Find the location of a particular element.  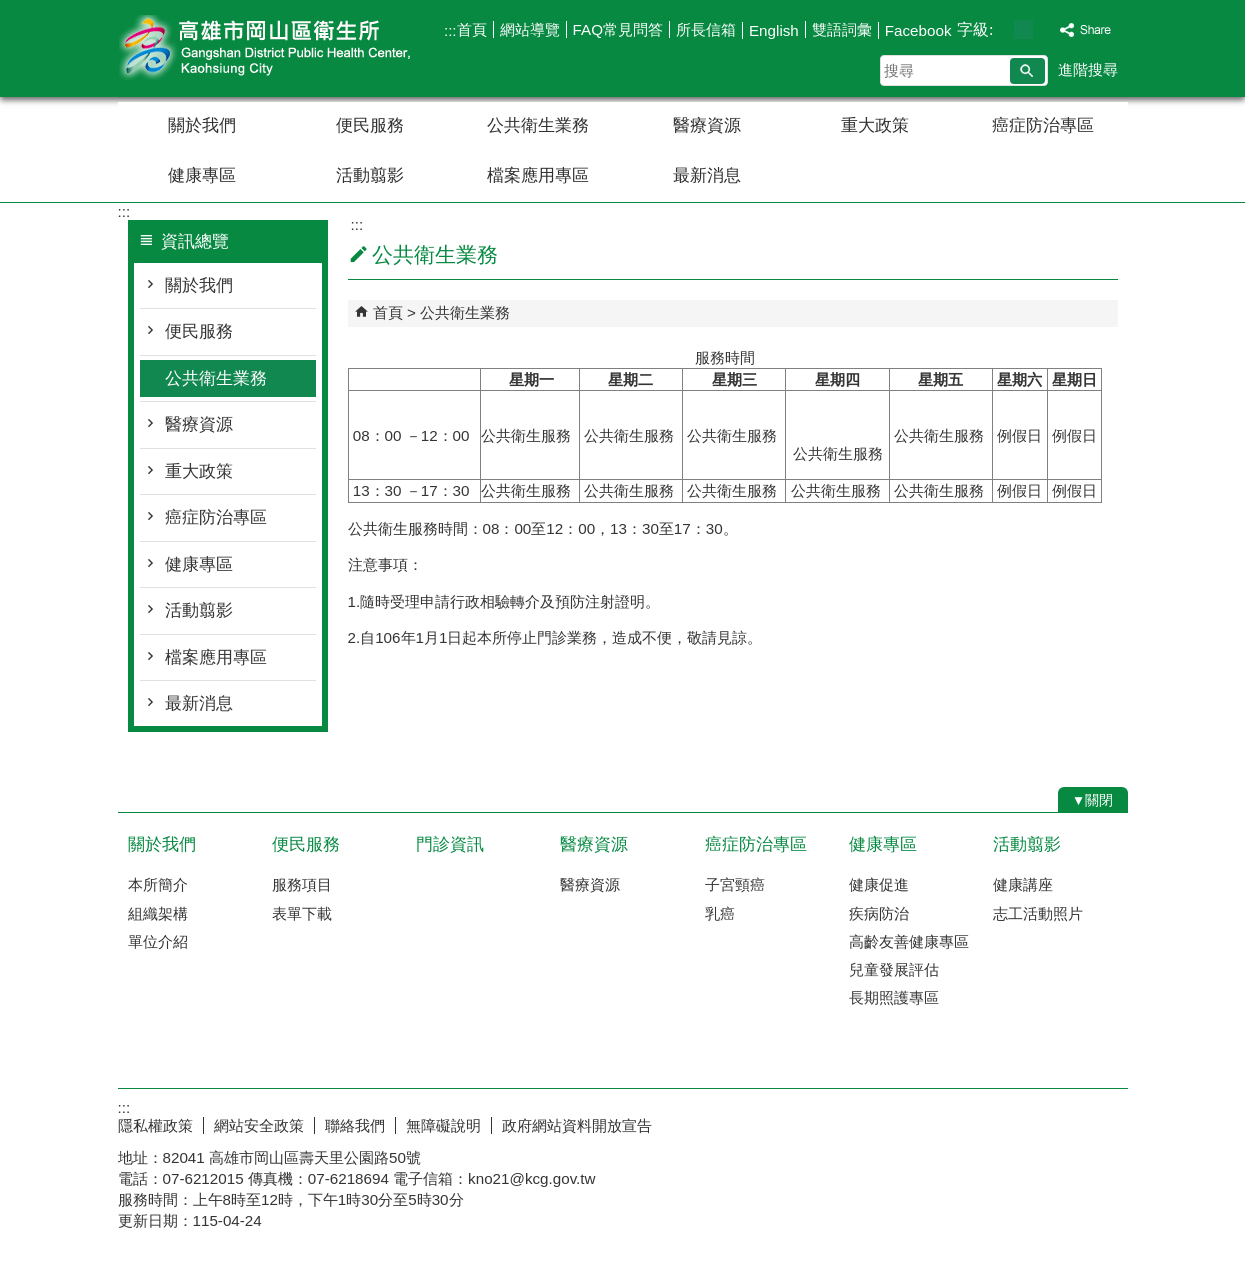

隱私權政策 is located at coordinates (155, 1125).